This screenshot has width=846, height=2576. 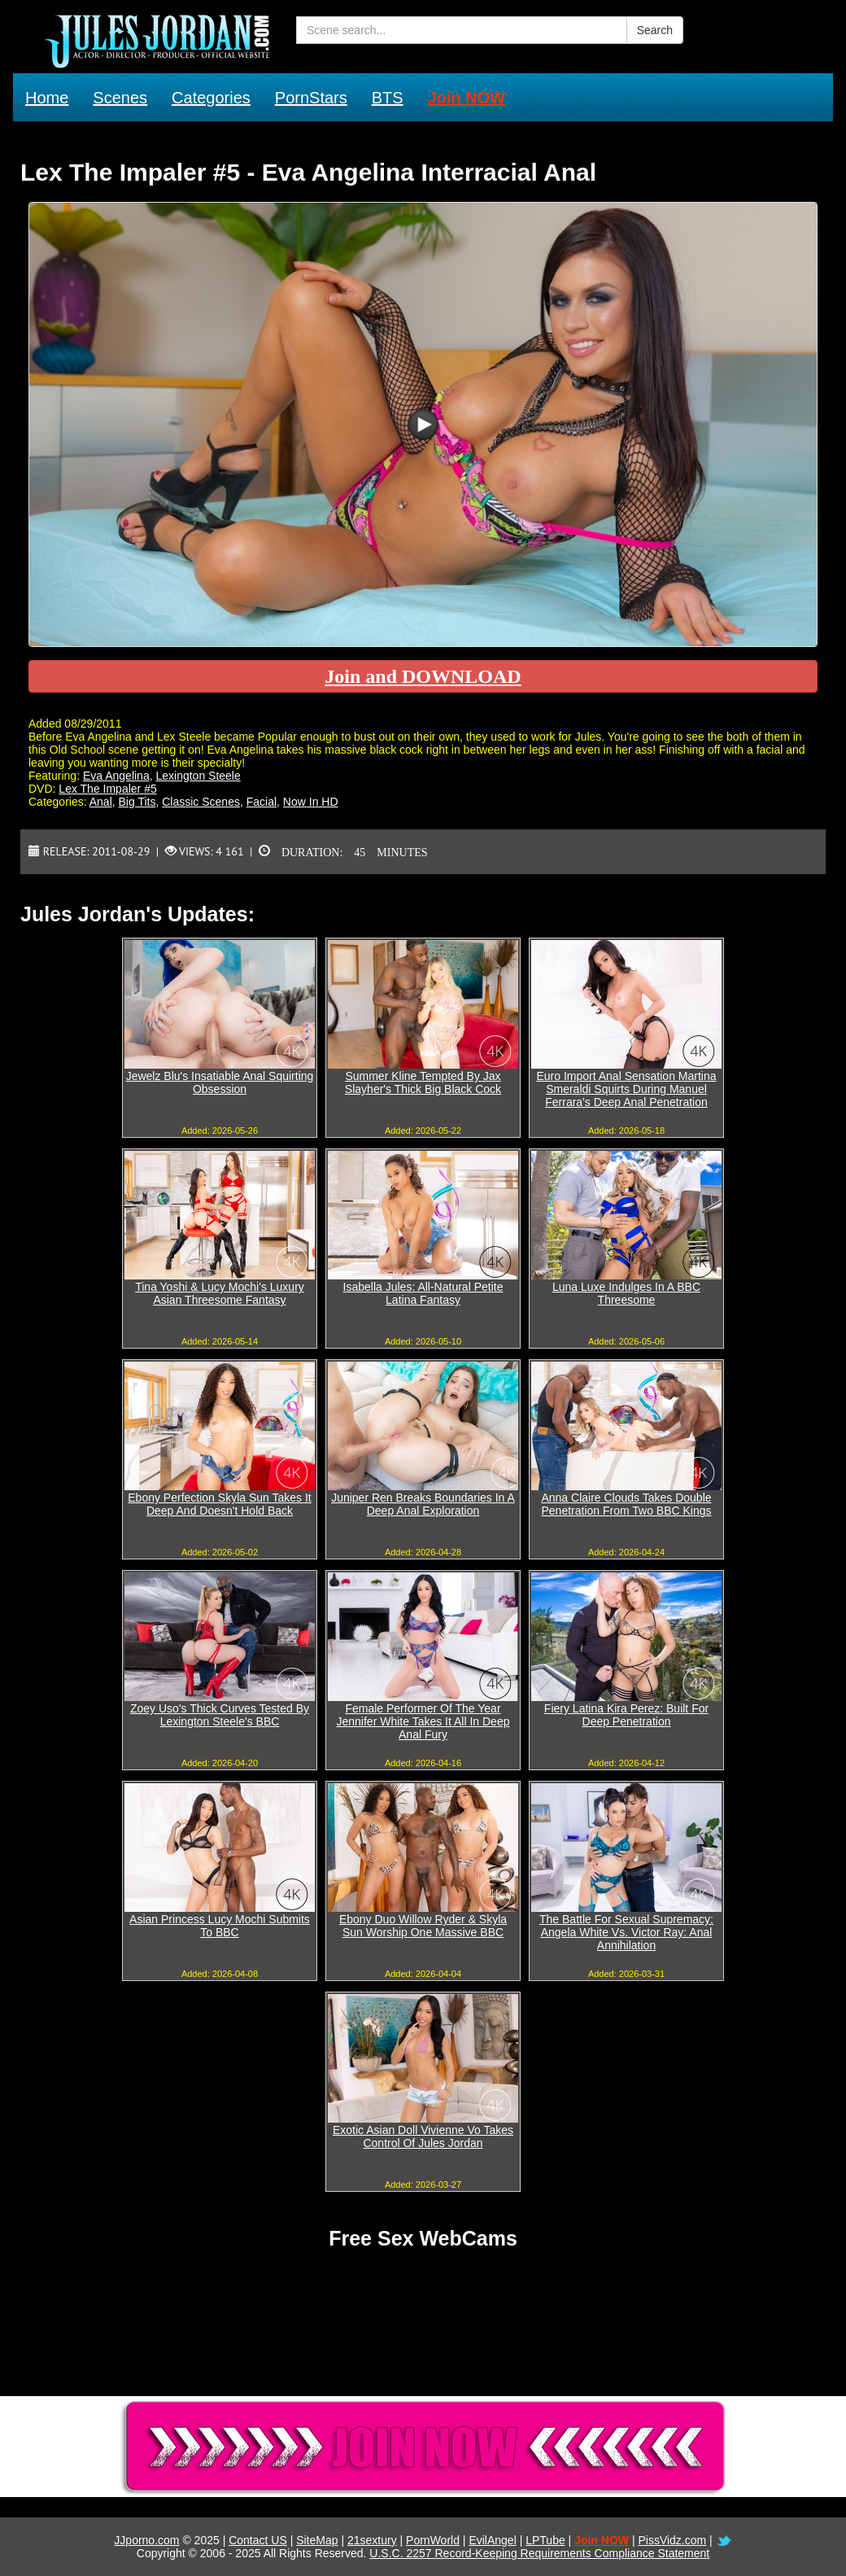 I want to click on Big Tits, so click(x=137, y=801).